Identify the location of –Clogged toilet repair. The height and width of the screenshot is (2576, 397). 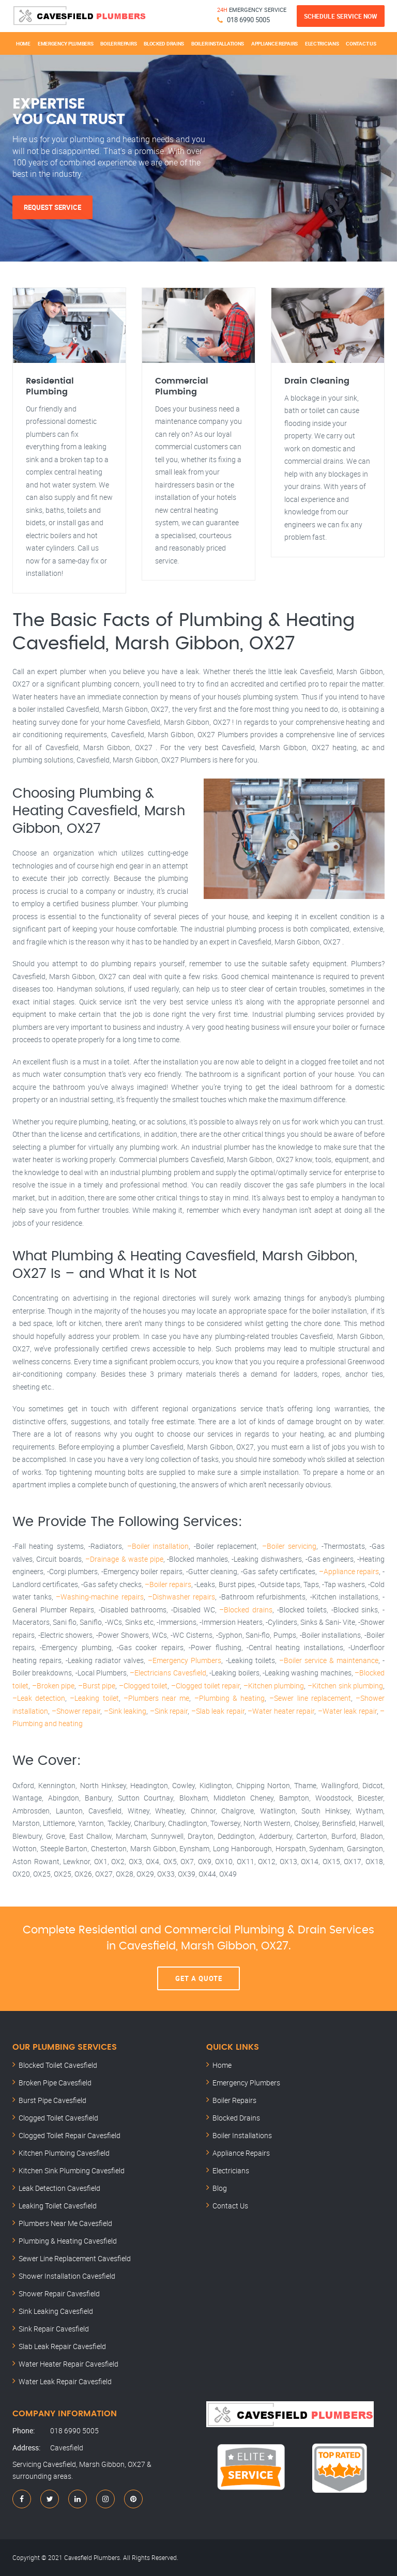
(205, 1685).